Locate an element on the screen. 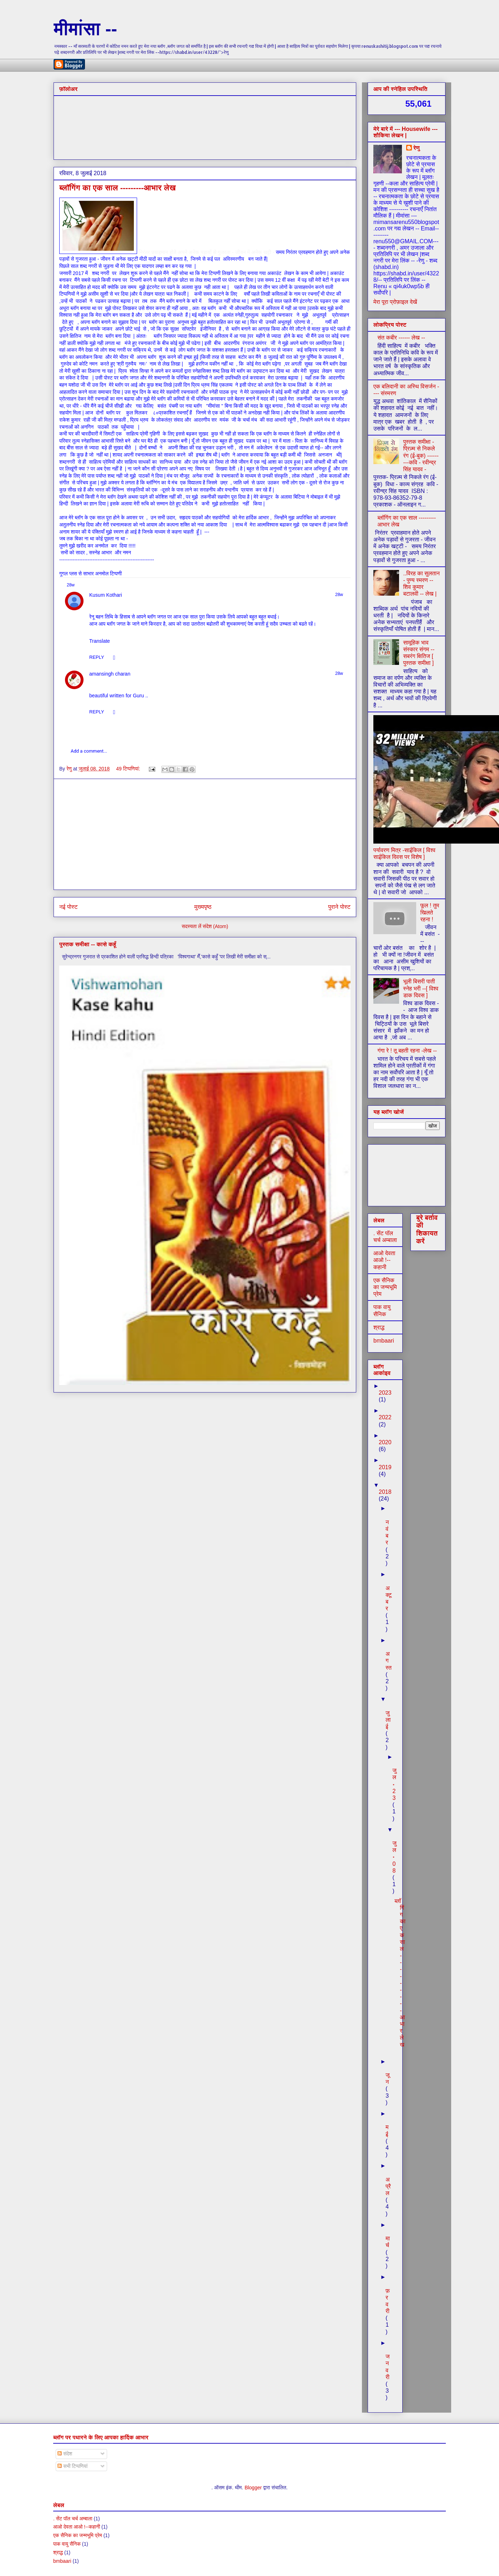  पाक वायु सैनिक is located at coordinates (67, 2544).